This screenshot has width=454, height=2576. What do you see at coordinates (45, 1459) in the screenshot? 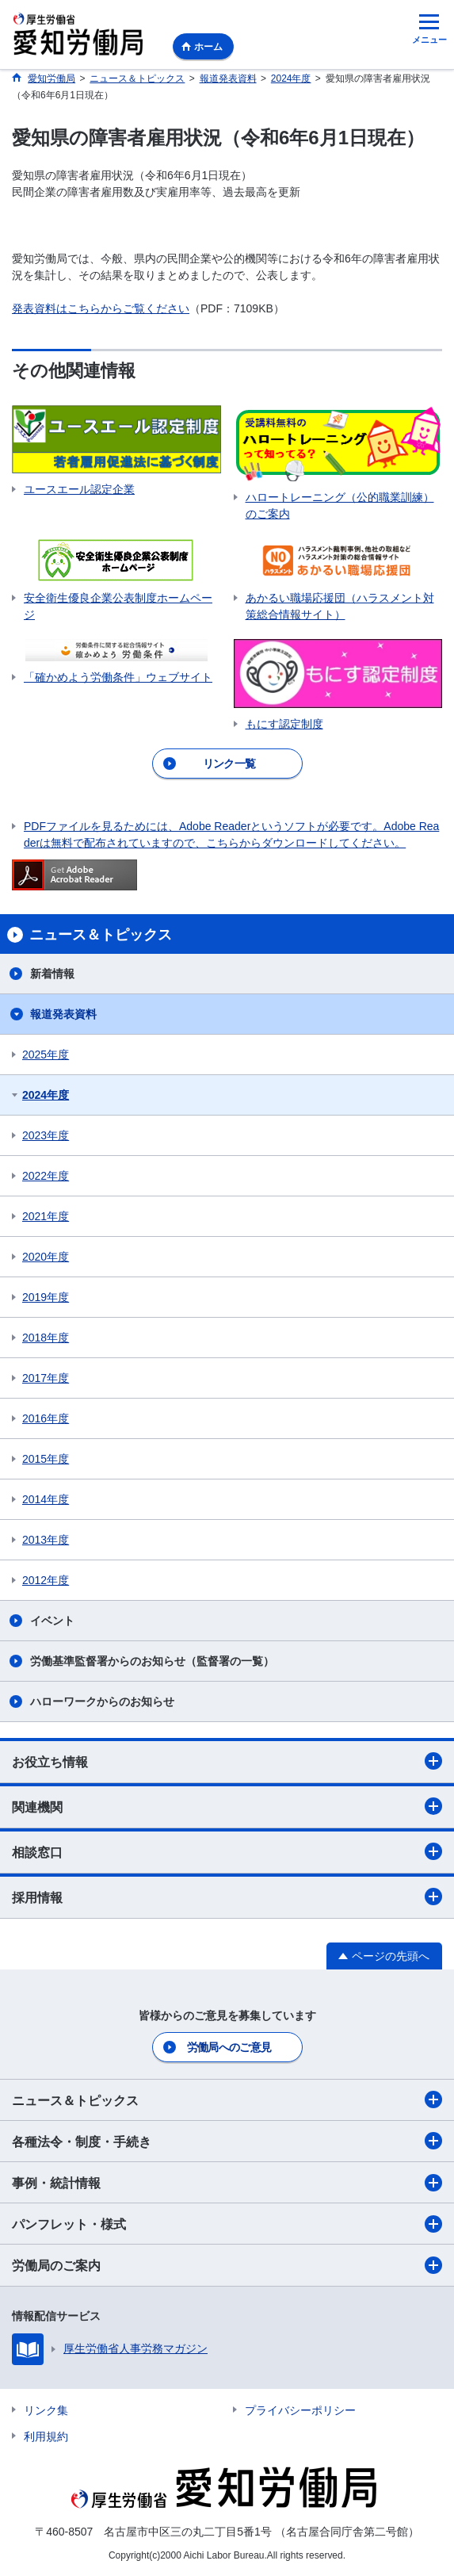
I see `2015年度` at bounding box center [45, 1459].